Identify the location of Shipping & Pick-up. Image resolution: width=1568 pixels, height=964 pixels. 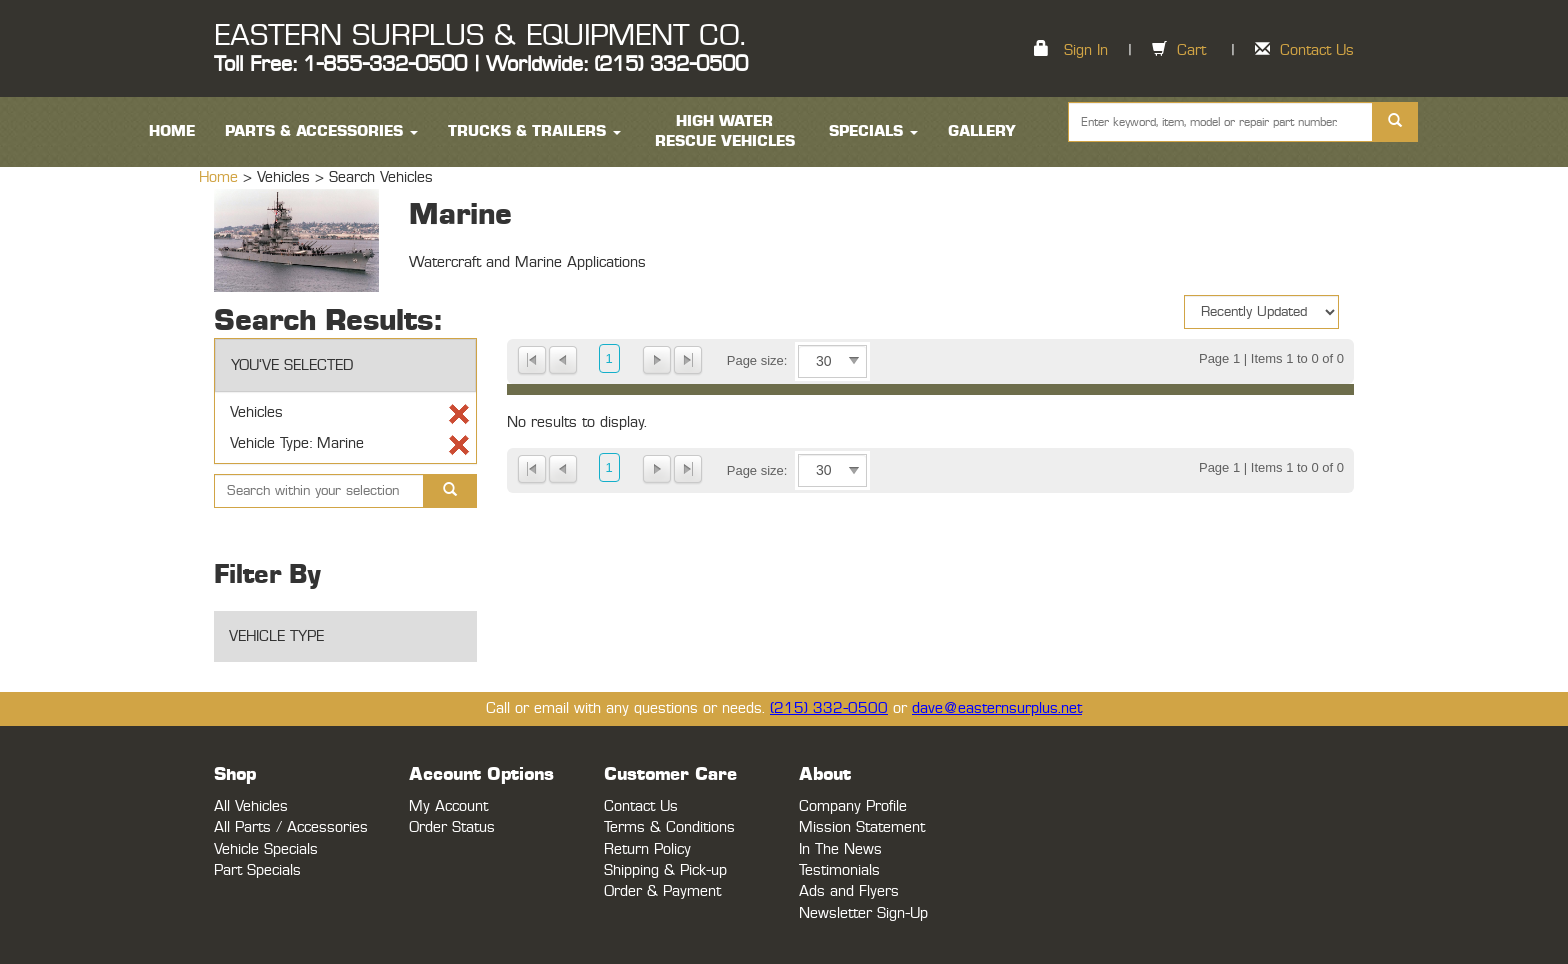
(665, 870).